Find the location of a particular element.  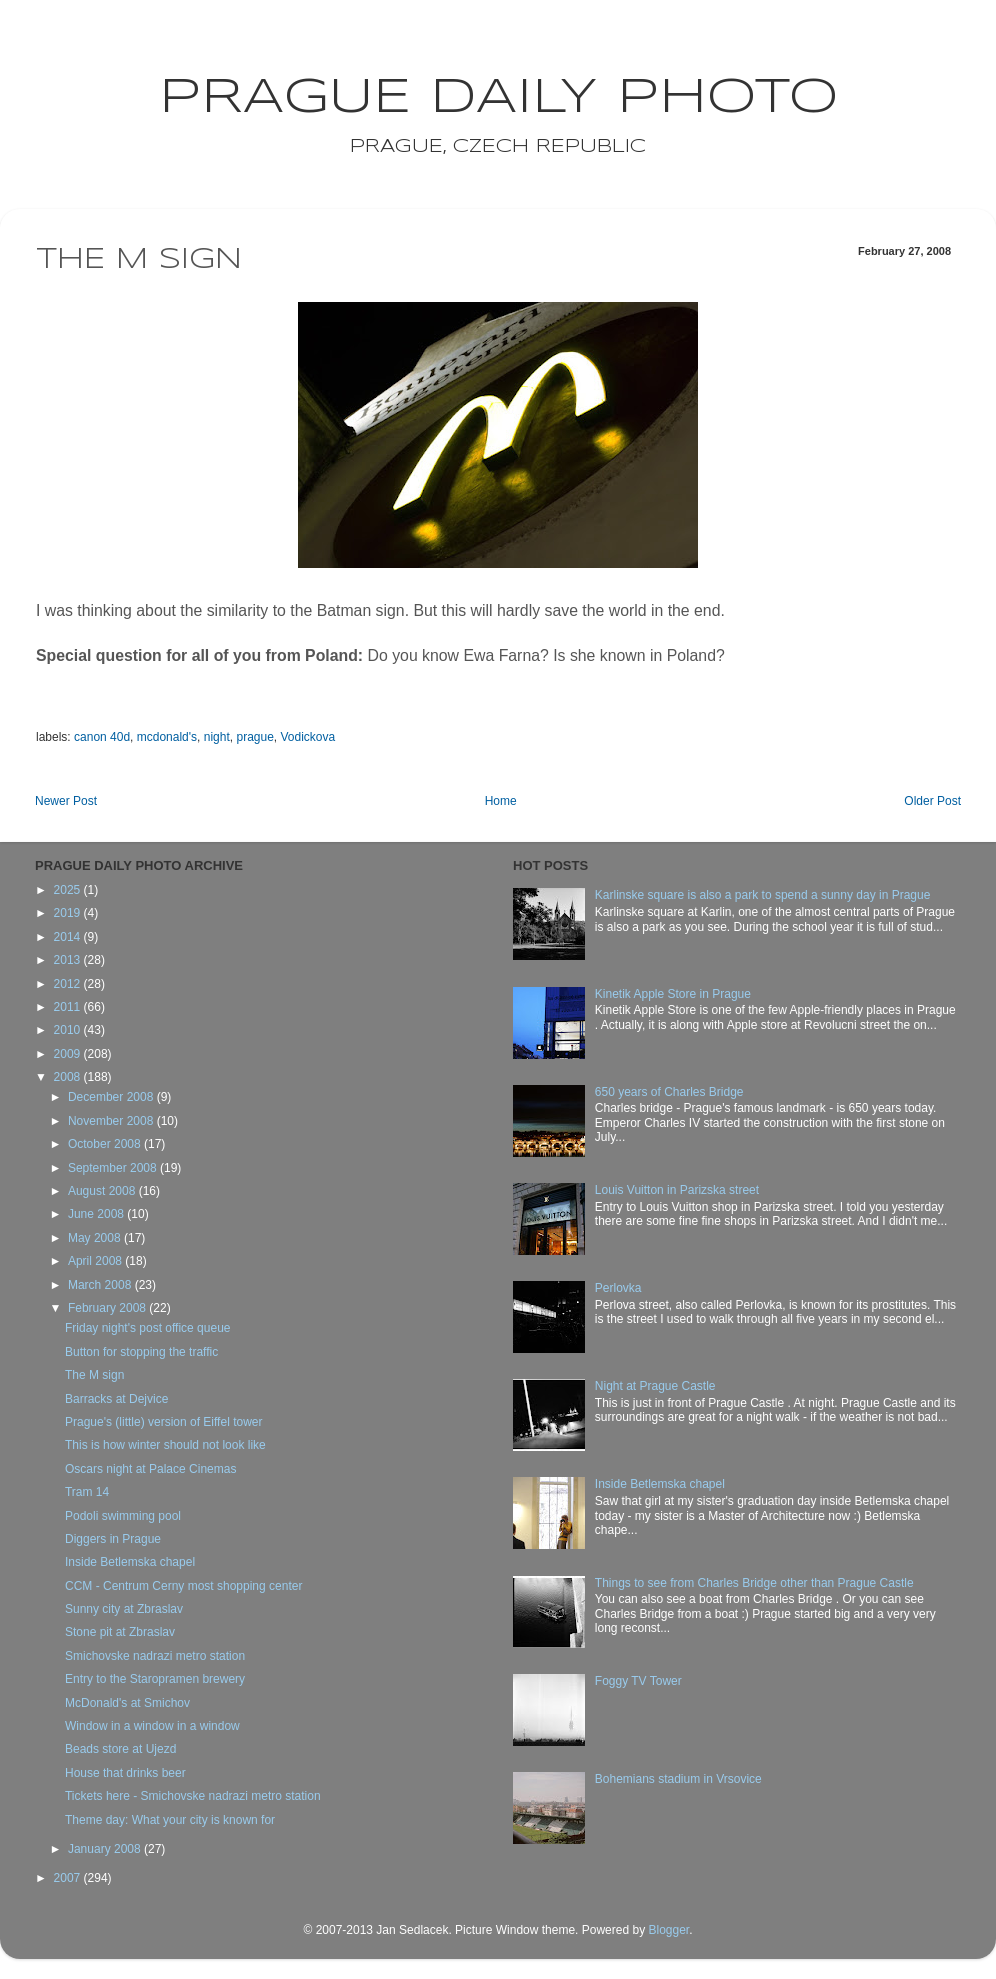

Entry to the Staropramen brewery is located at coordinates (155, 1679).